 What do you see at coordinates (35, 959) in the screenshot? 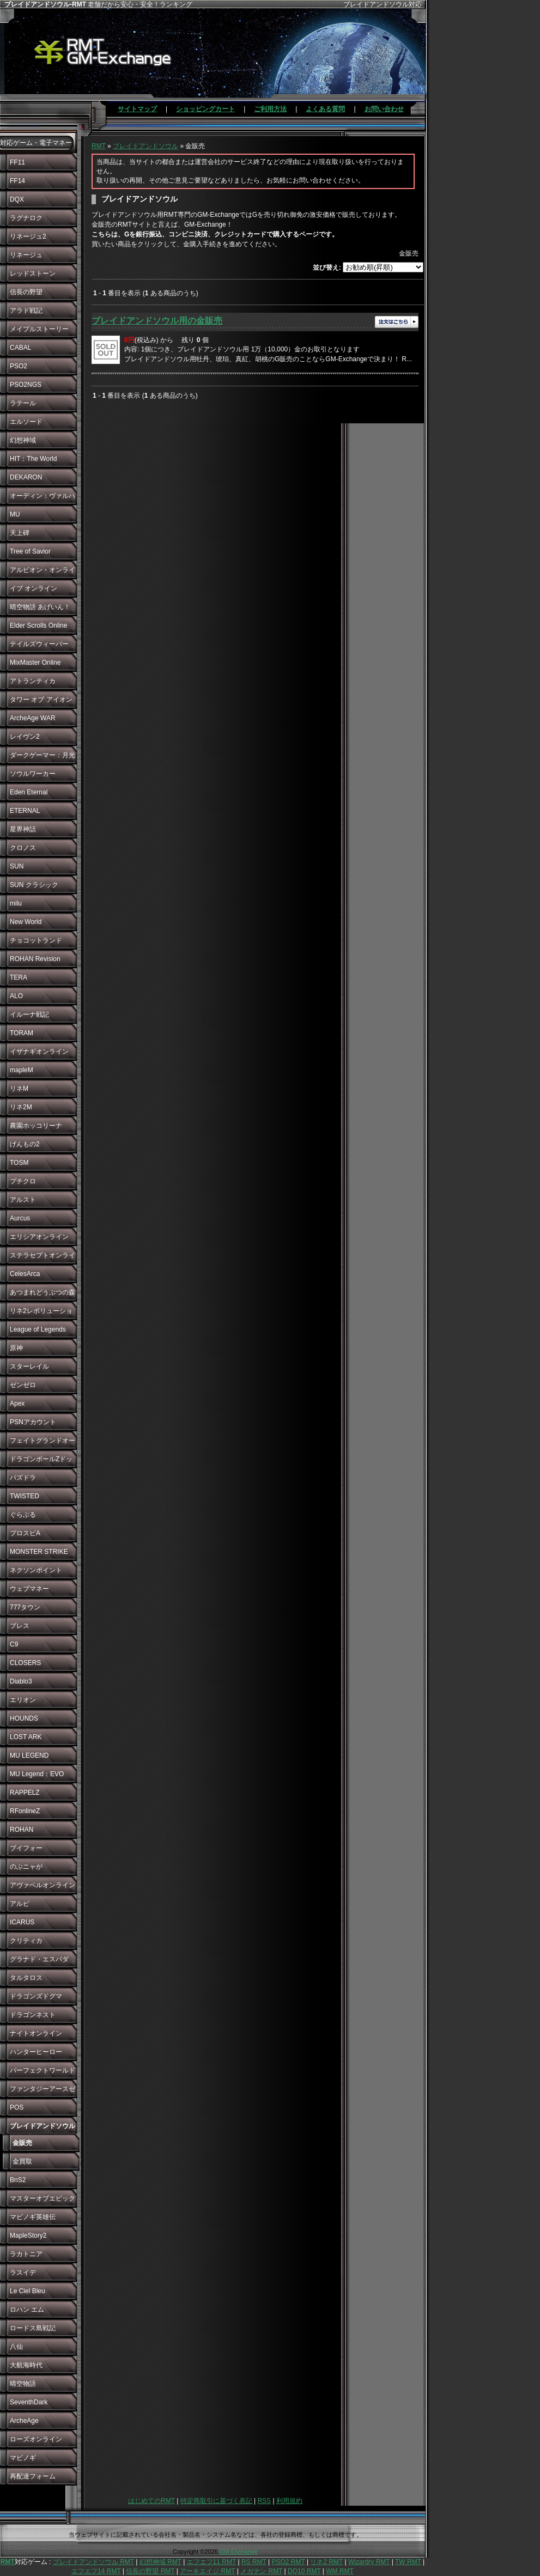
I see `ROHAN Revision` at bounding box center [35, 959].